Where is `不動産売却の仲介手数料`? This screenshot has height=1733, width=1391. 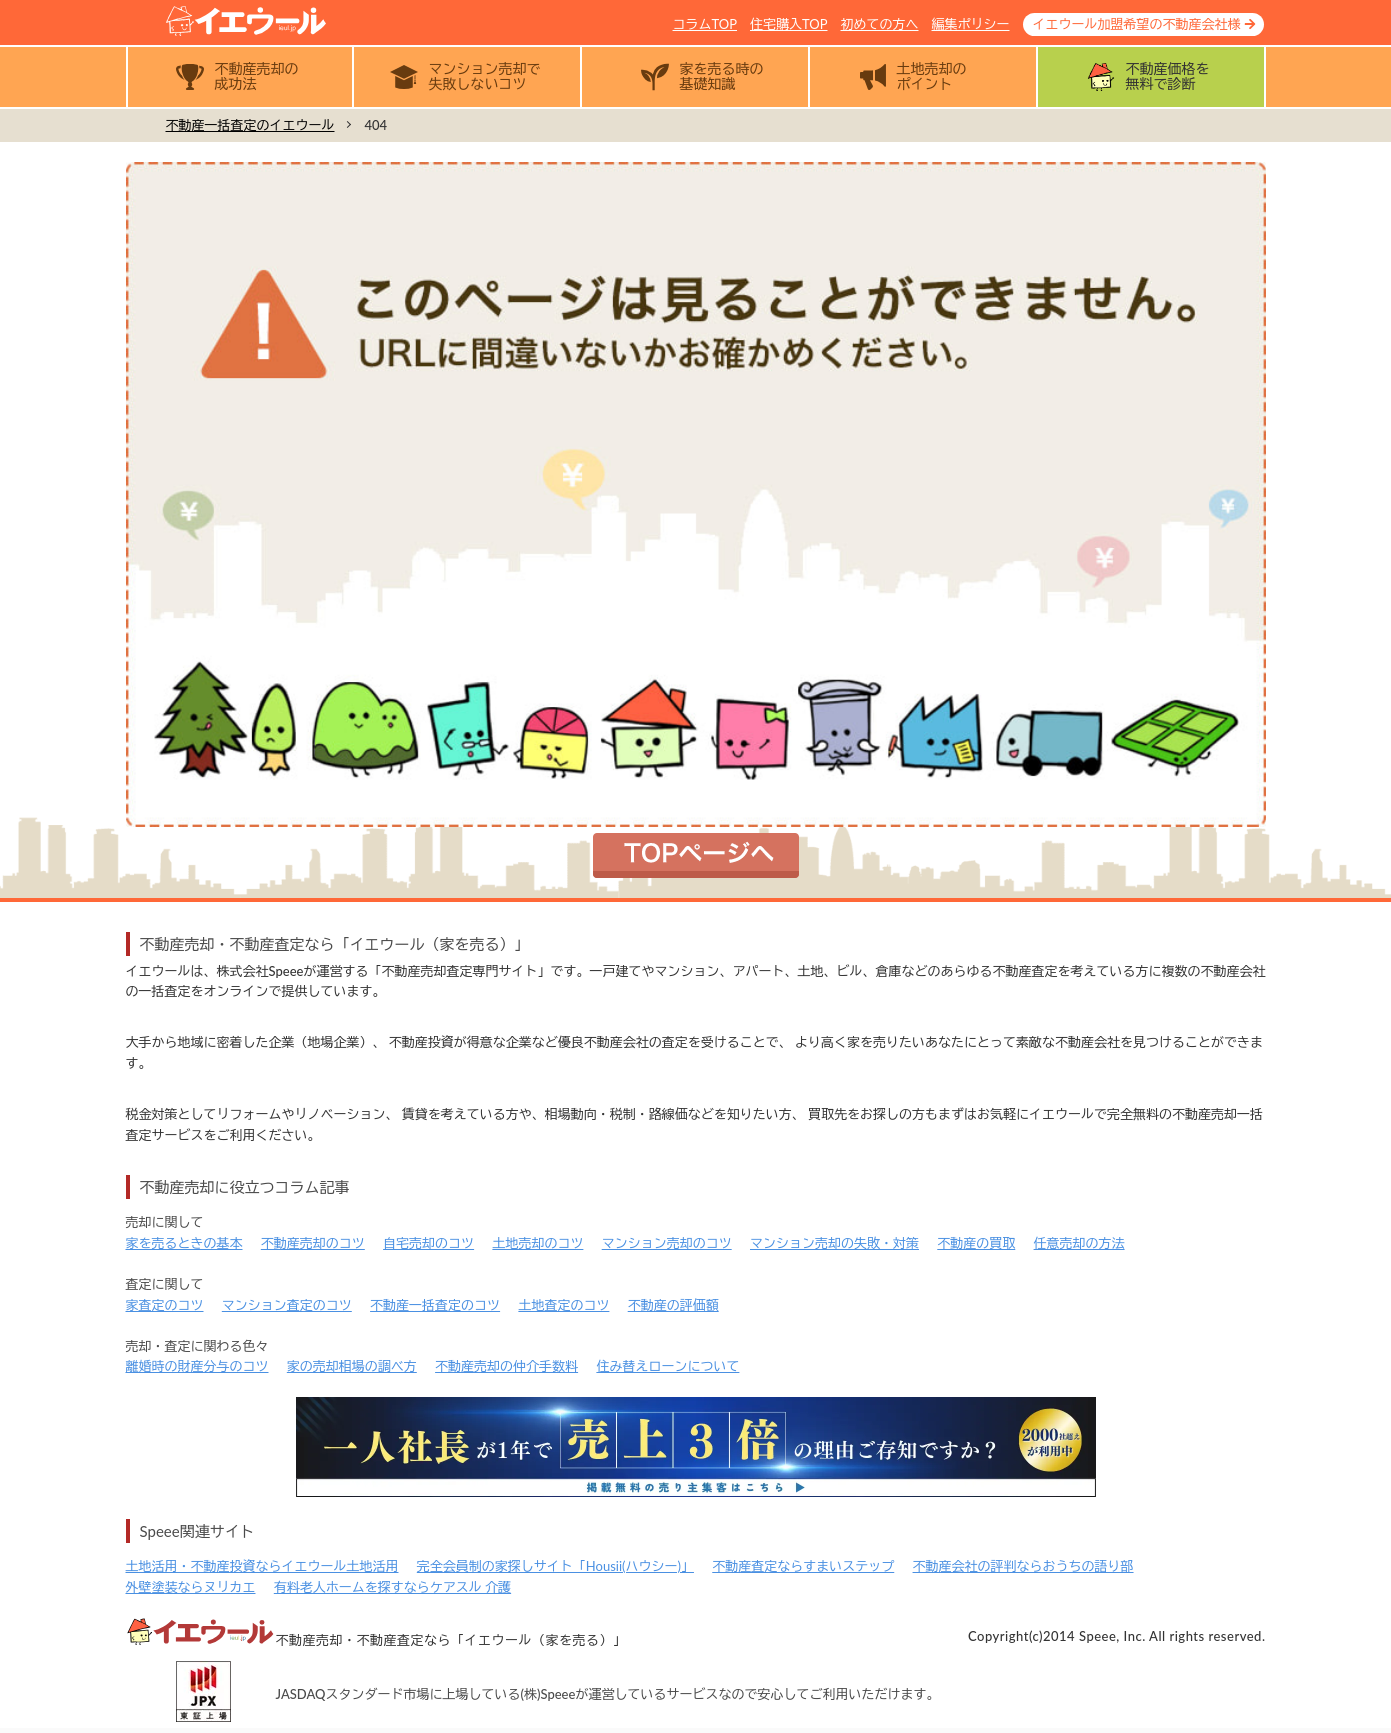
不動産売却の仲介手数料 is located at coordinates (506, 1366).